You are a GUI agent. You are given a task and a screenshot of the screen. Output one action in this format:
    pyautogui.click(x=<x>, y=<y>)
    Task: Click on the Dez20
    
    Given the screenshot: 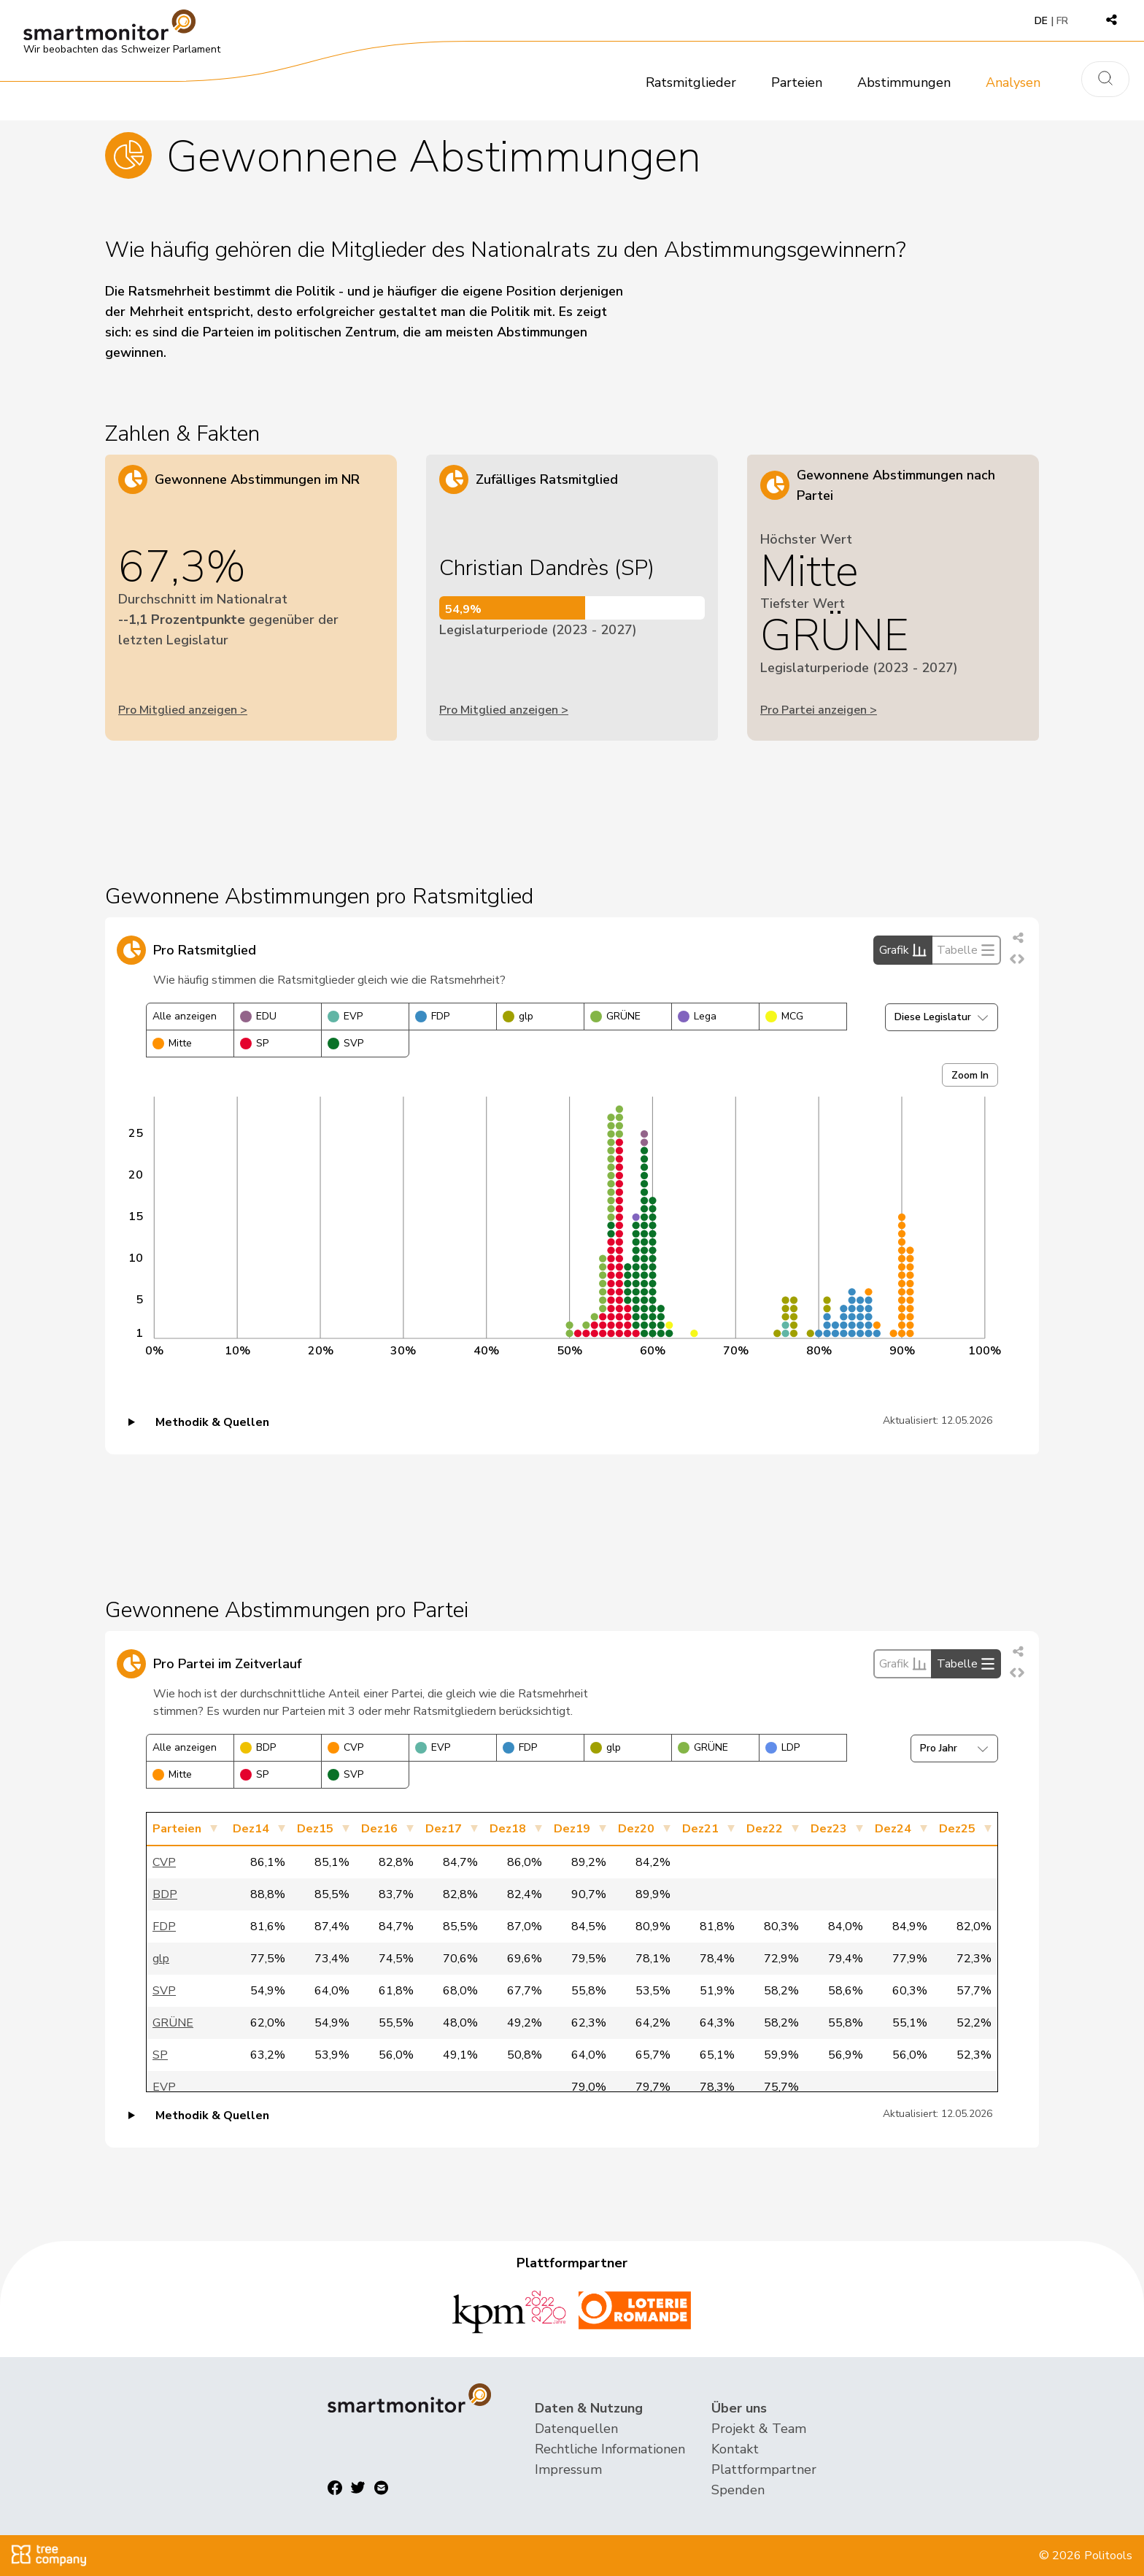 What is the action you would take?
    pyautogui.click(x=636, y=1829)
    